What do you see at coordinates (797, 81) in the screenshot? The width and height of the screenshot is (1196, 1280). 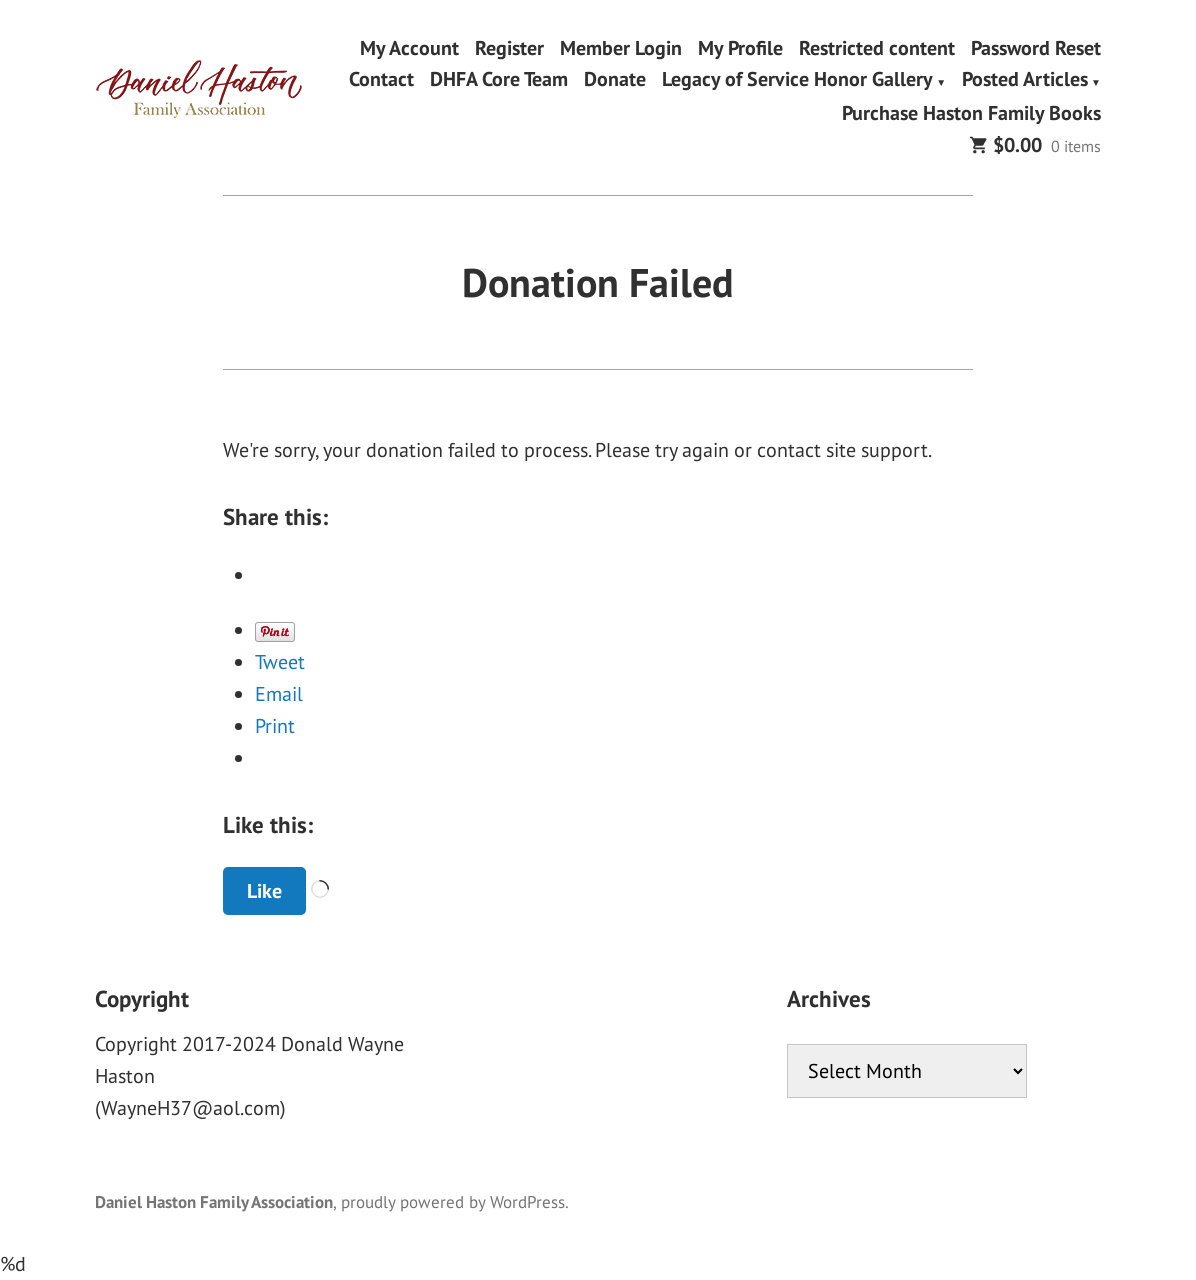 I see `Legacy of Service Honor Gallery` at bounding box center [797, 81].